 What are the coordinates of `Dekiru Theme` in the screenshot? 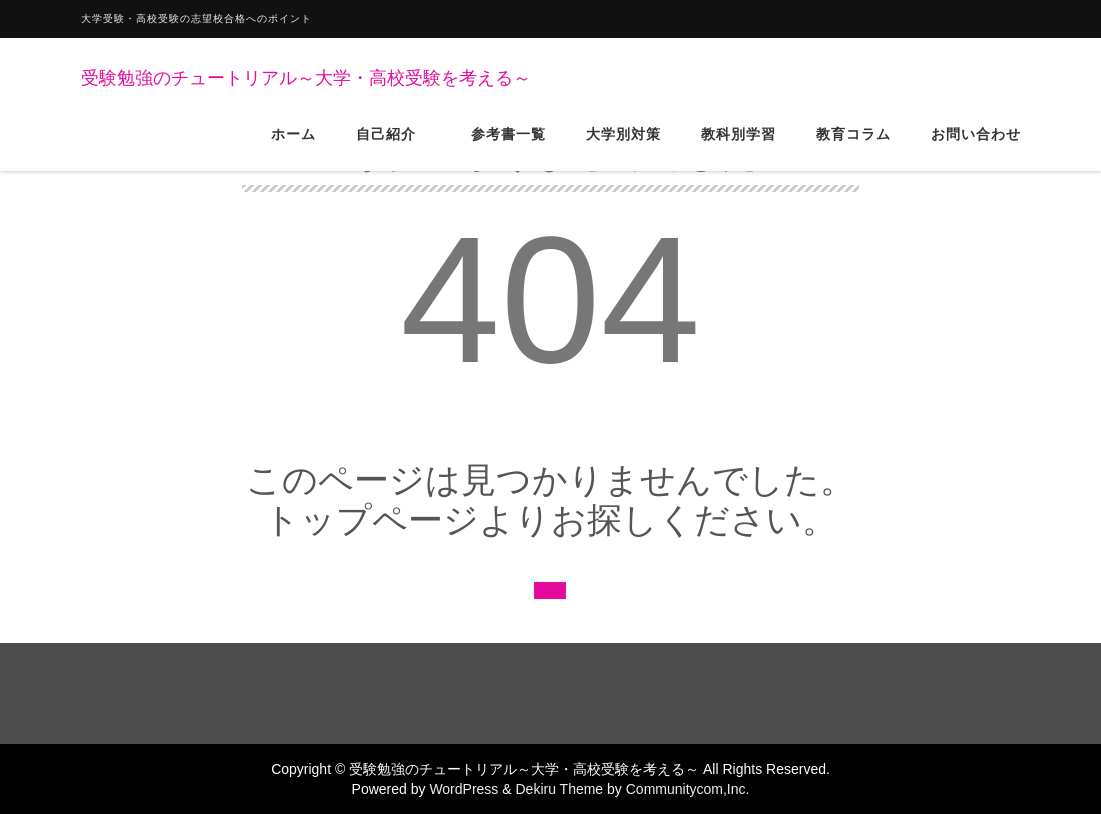 It's located at (559, 789).